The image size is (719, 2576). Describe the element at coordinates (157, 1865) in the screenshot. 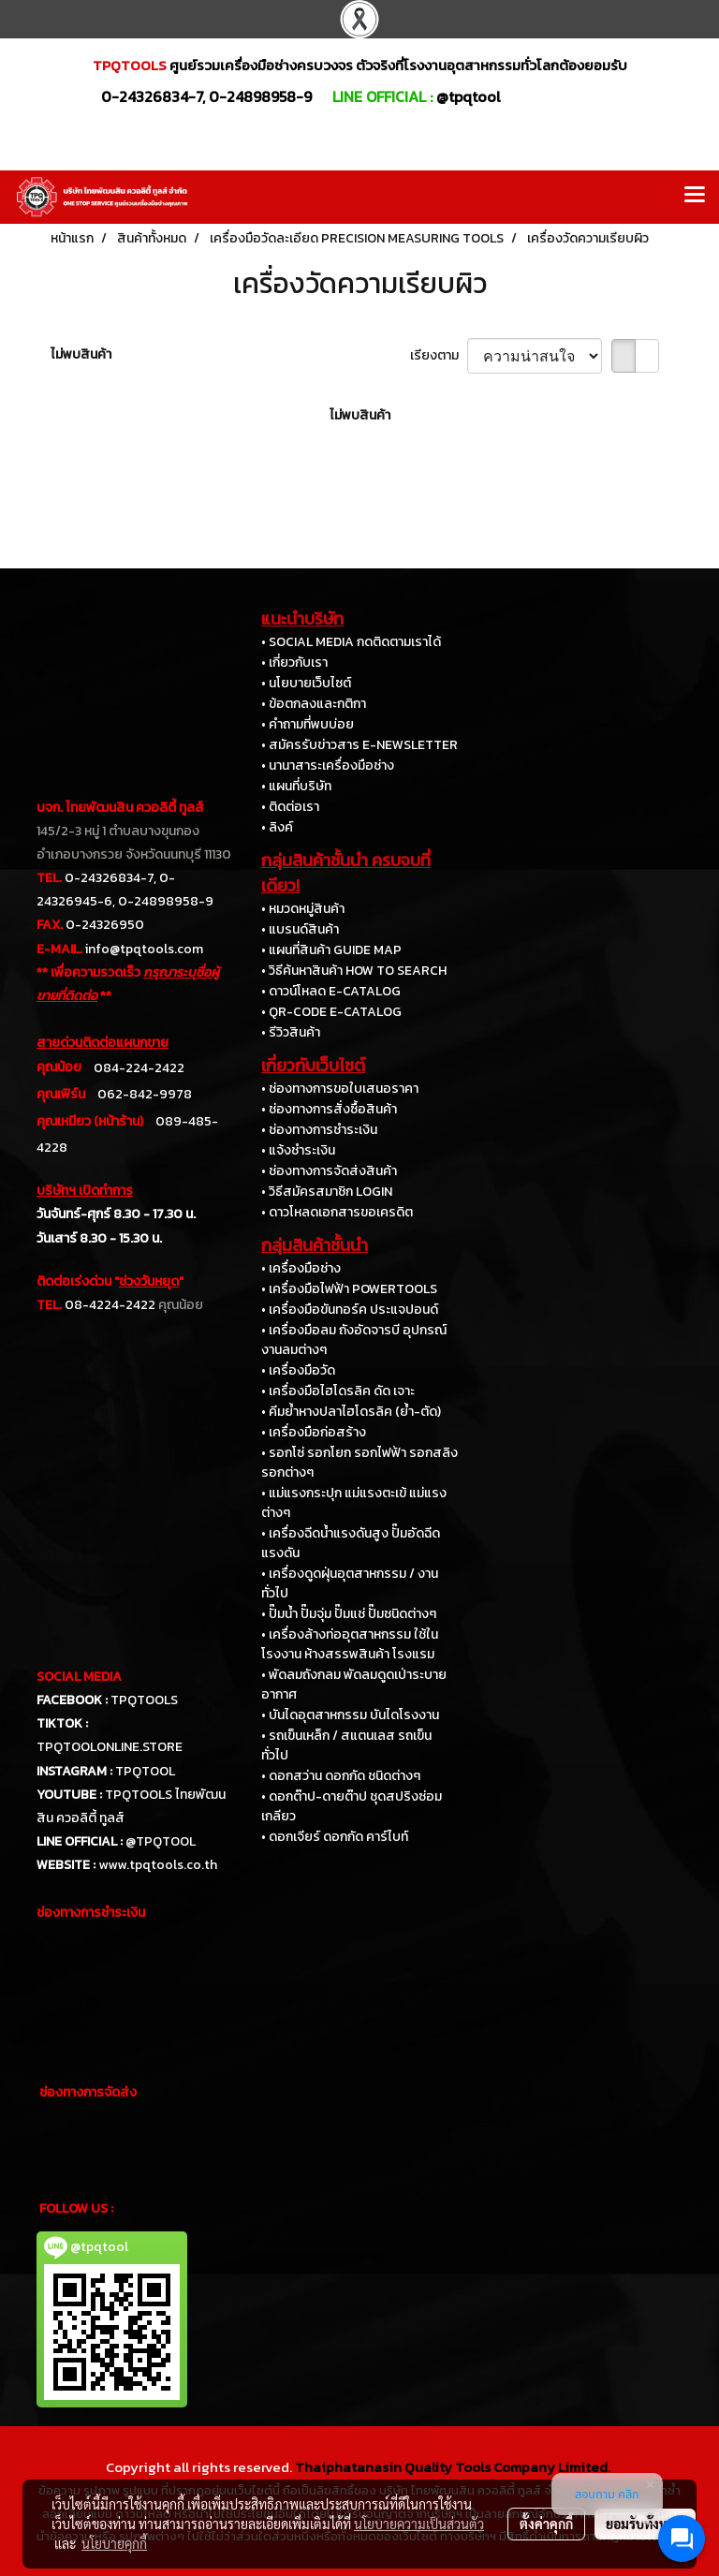

I see `www.tpqtools.co.th` at that location.